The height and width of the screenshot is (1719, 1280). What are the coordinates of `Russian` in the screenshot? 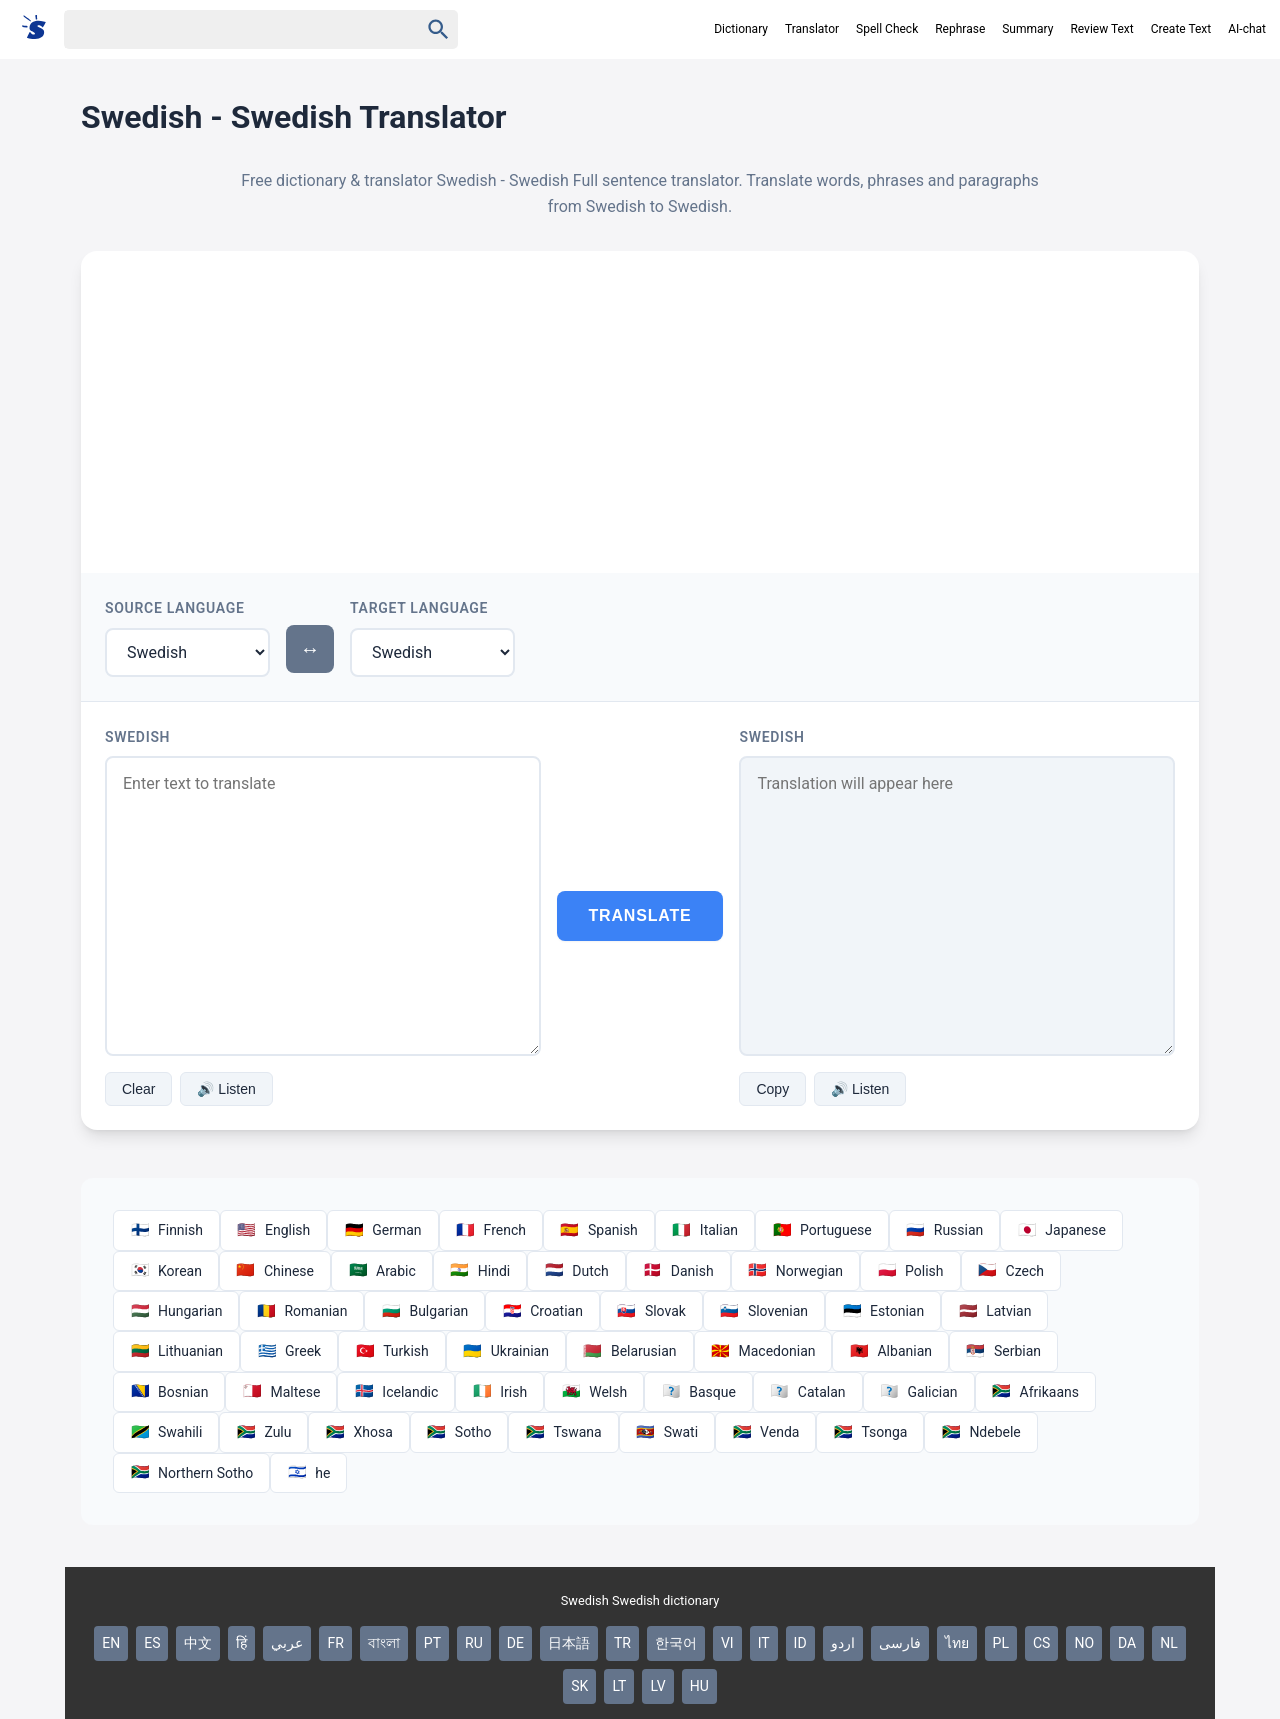 It's located at (945, 1230).